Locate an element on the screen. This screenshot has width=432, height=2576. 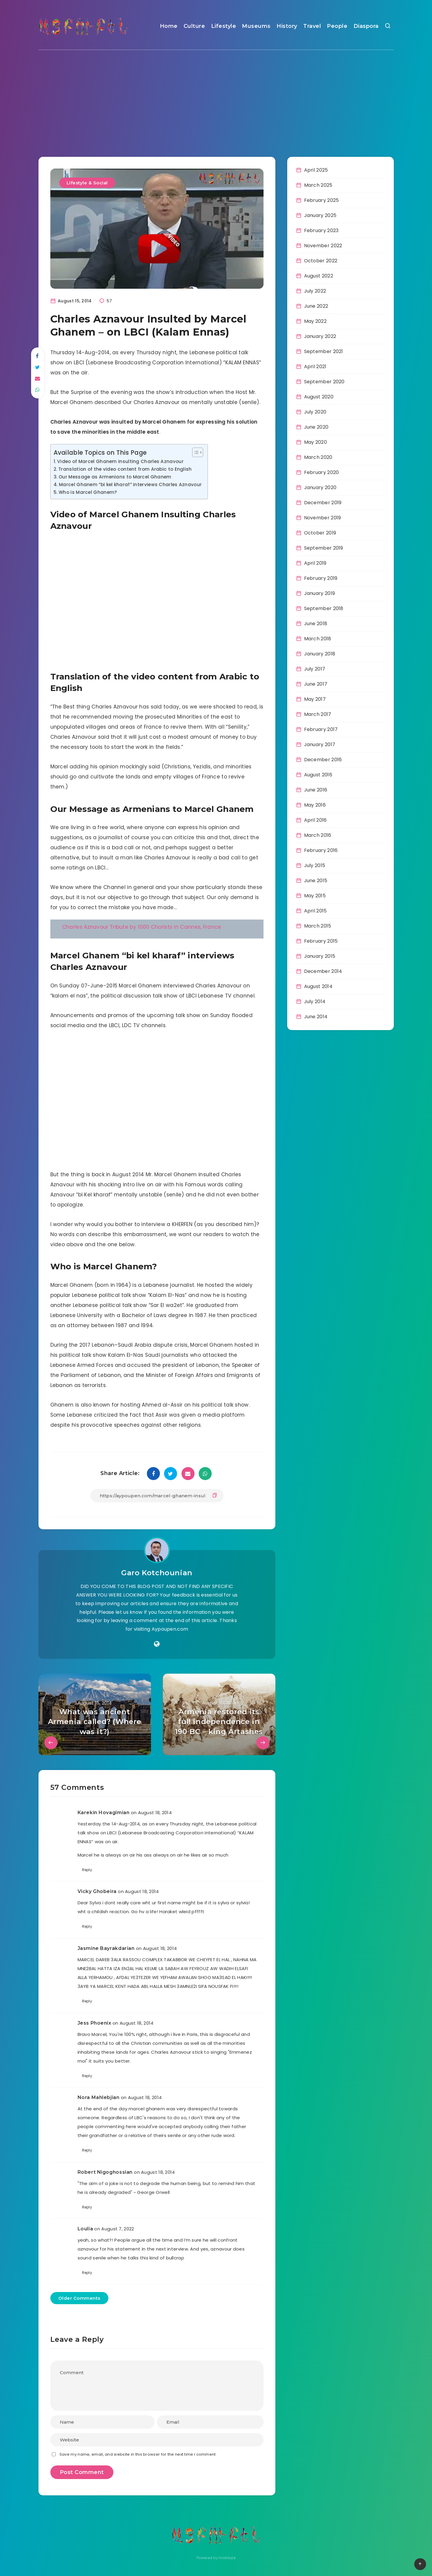
September 2019 is located at coordinates (323, 548).